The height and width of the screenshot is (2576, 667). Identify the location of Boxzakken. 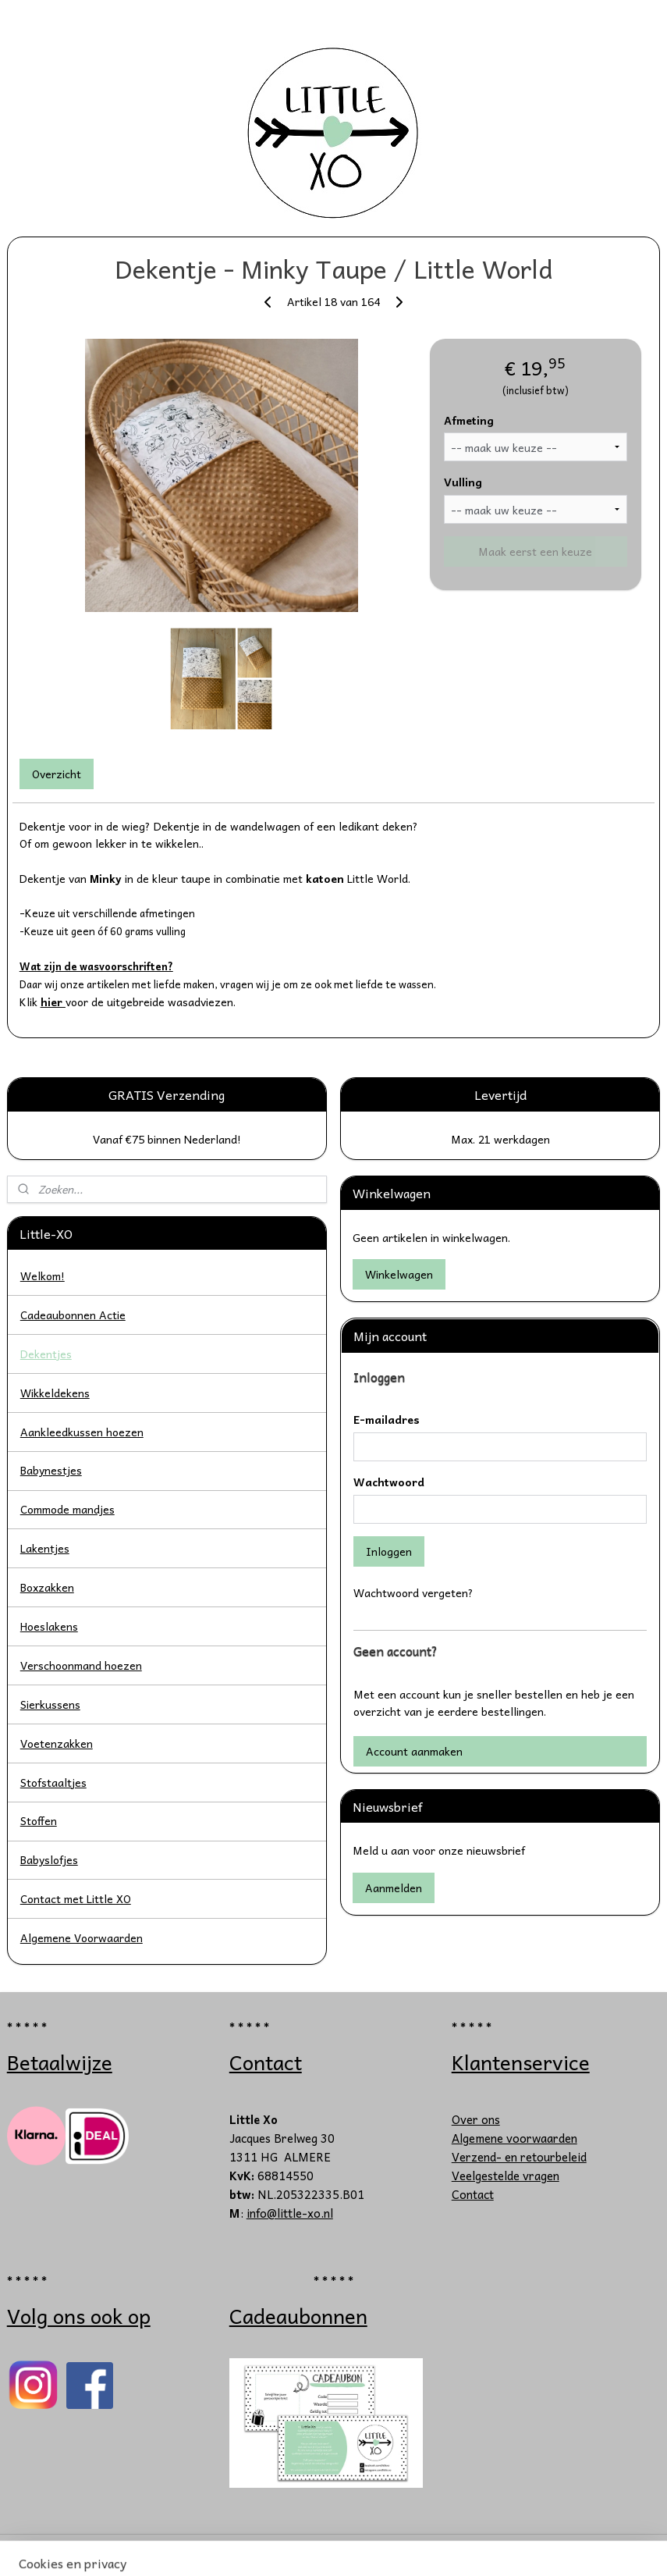
(47, 1587).